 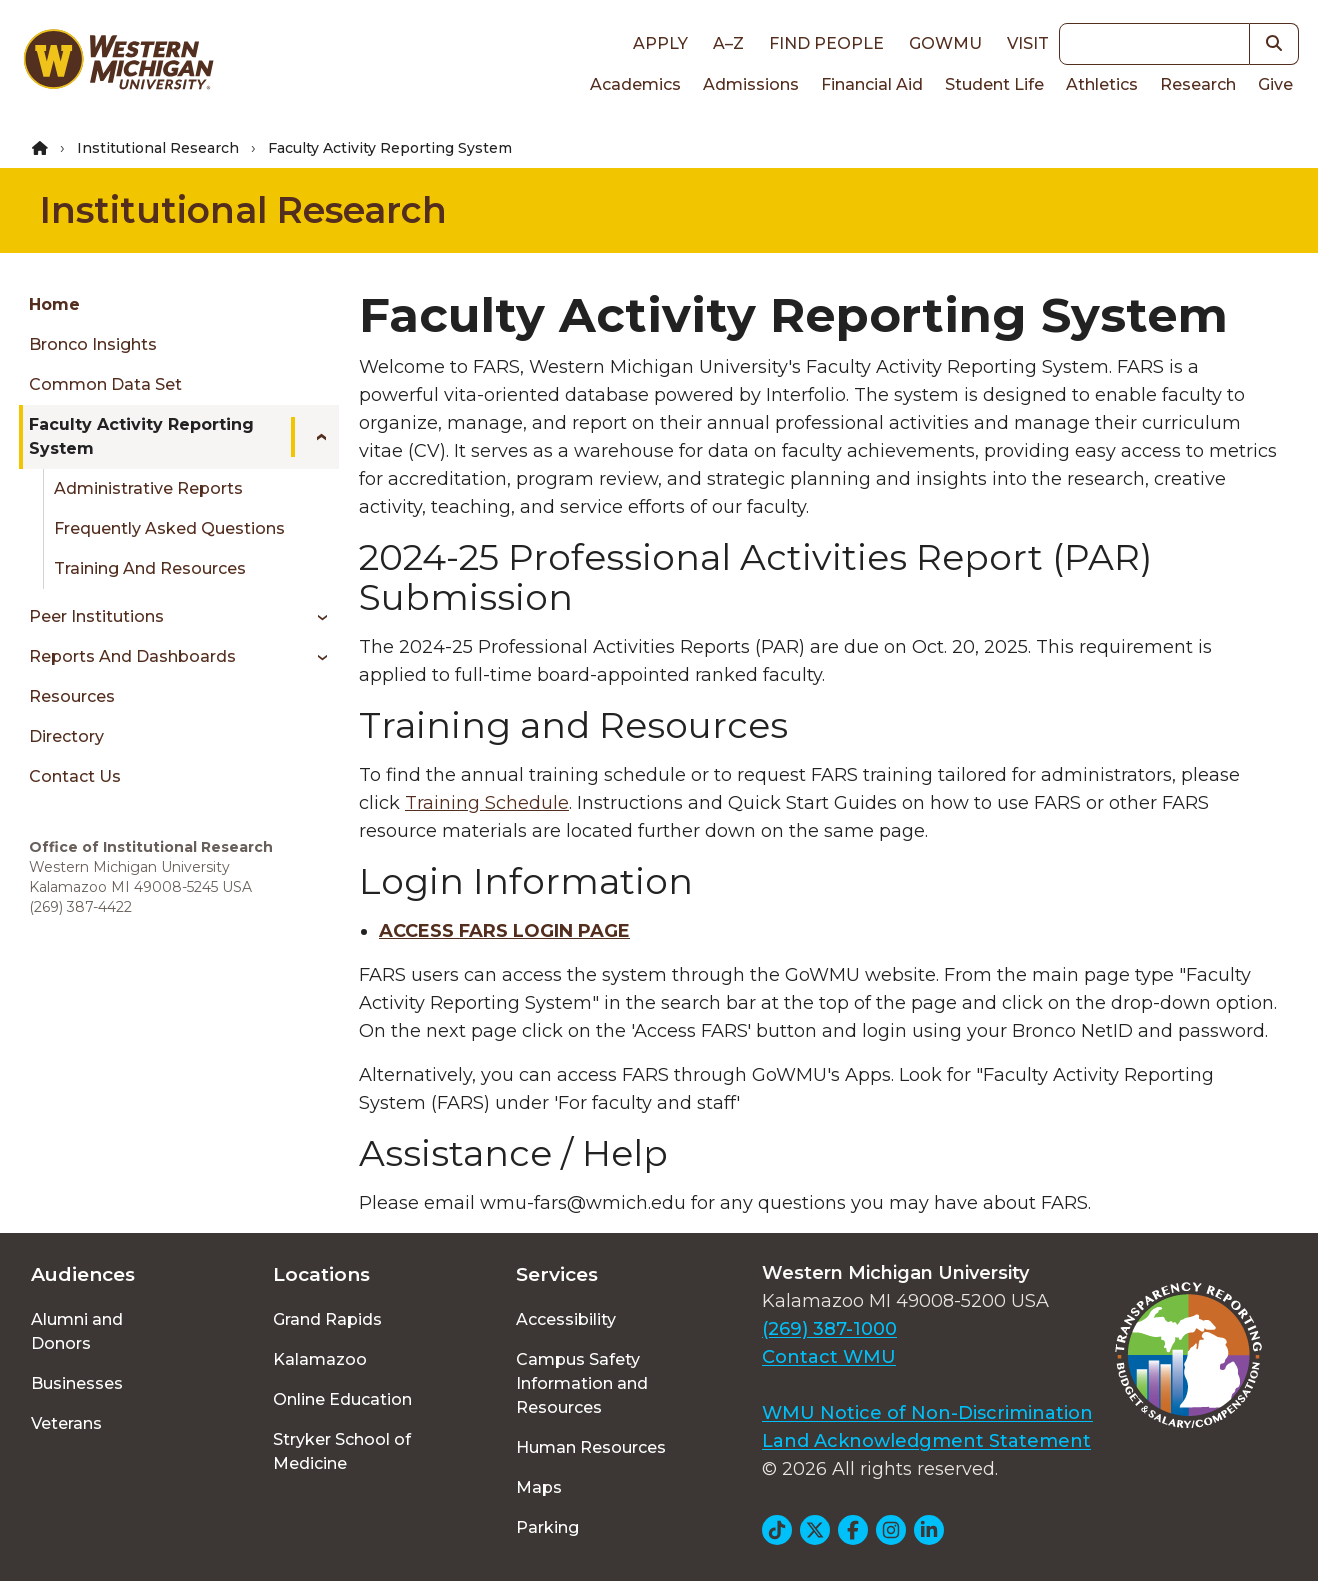 What do you see at coordinates (829, 1357) in the screenshot?
I see `Contact WMU` at bounding box center [829, 1357].